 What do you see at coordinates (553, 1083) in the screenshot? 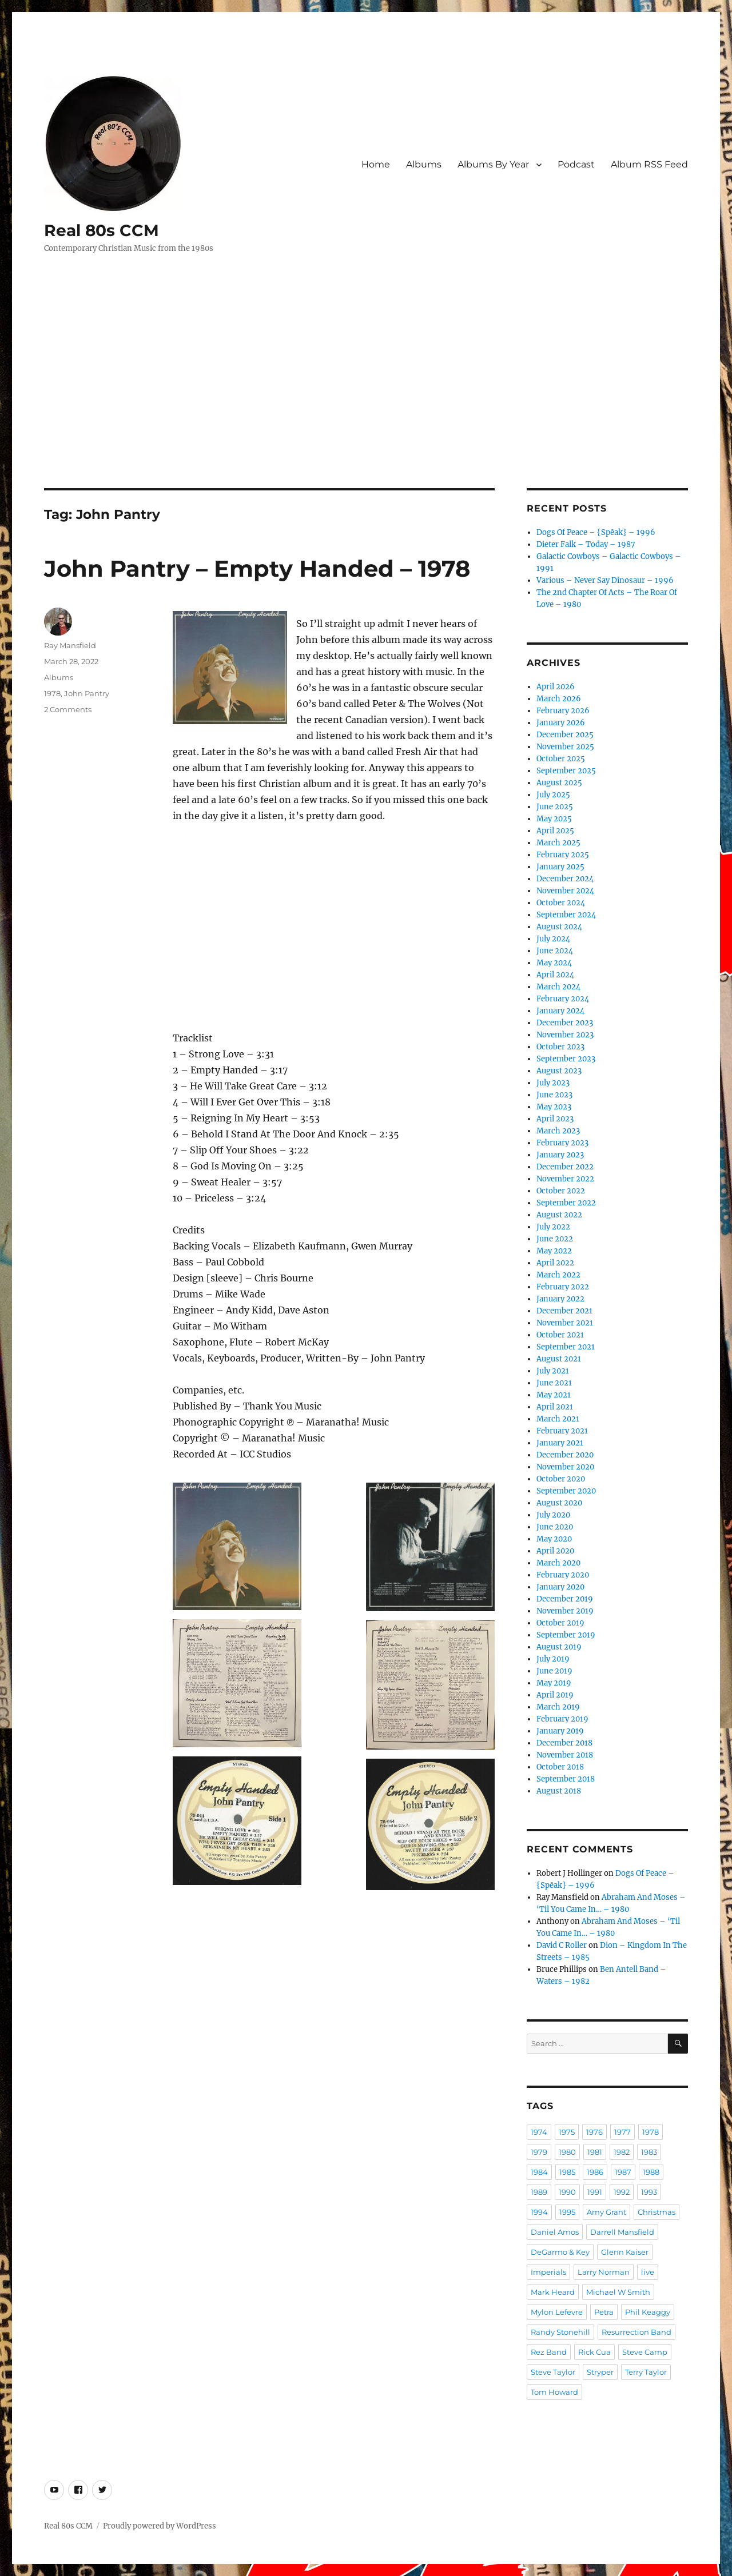
I see `July 2023` at bounding box center [553, 1083].